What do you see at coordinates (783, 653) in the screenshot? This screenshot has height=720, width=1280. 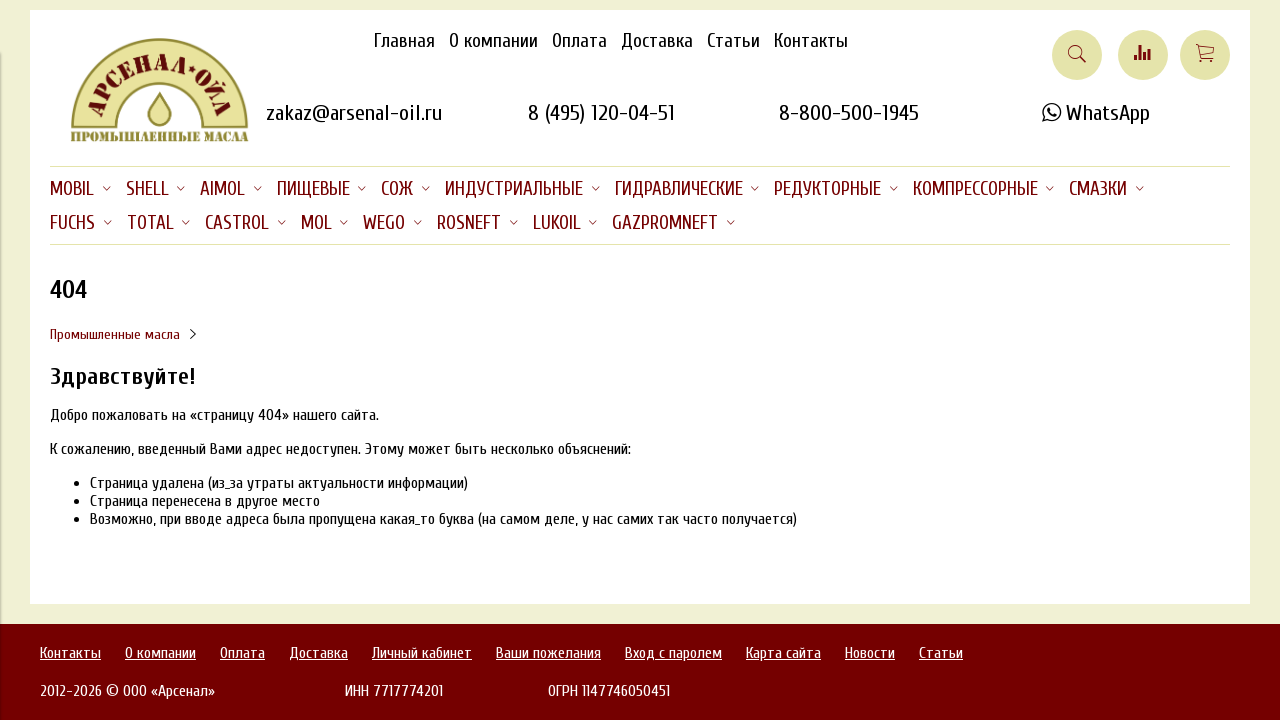 I see `Карта сайта` at bounding box center [783, 653].